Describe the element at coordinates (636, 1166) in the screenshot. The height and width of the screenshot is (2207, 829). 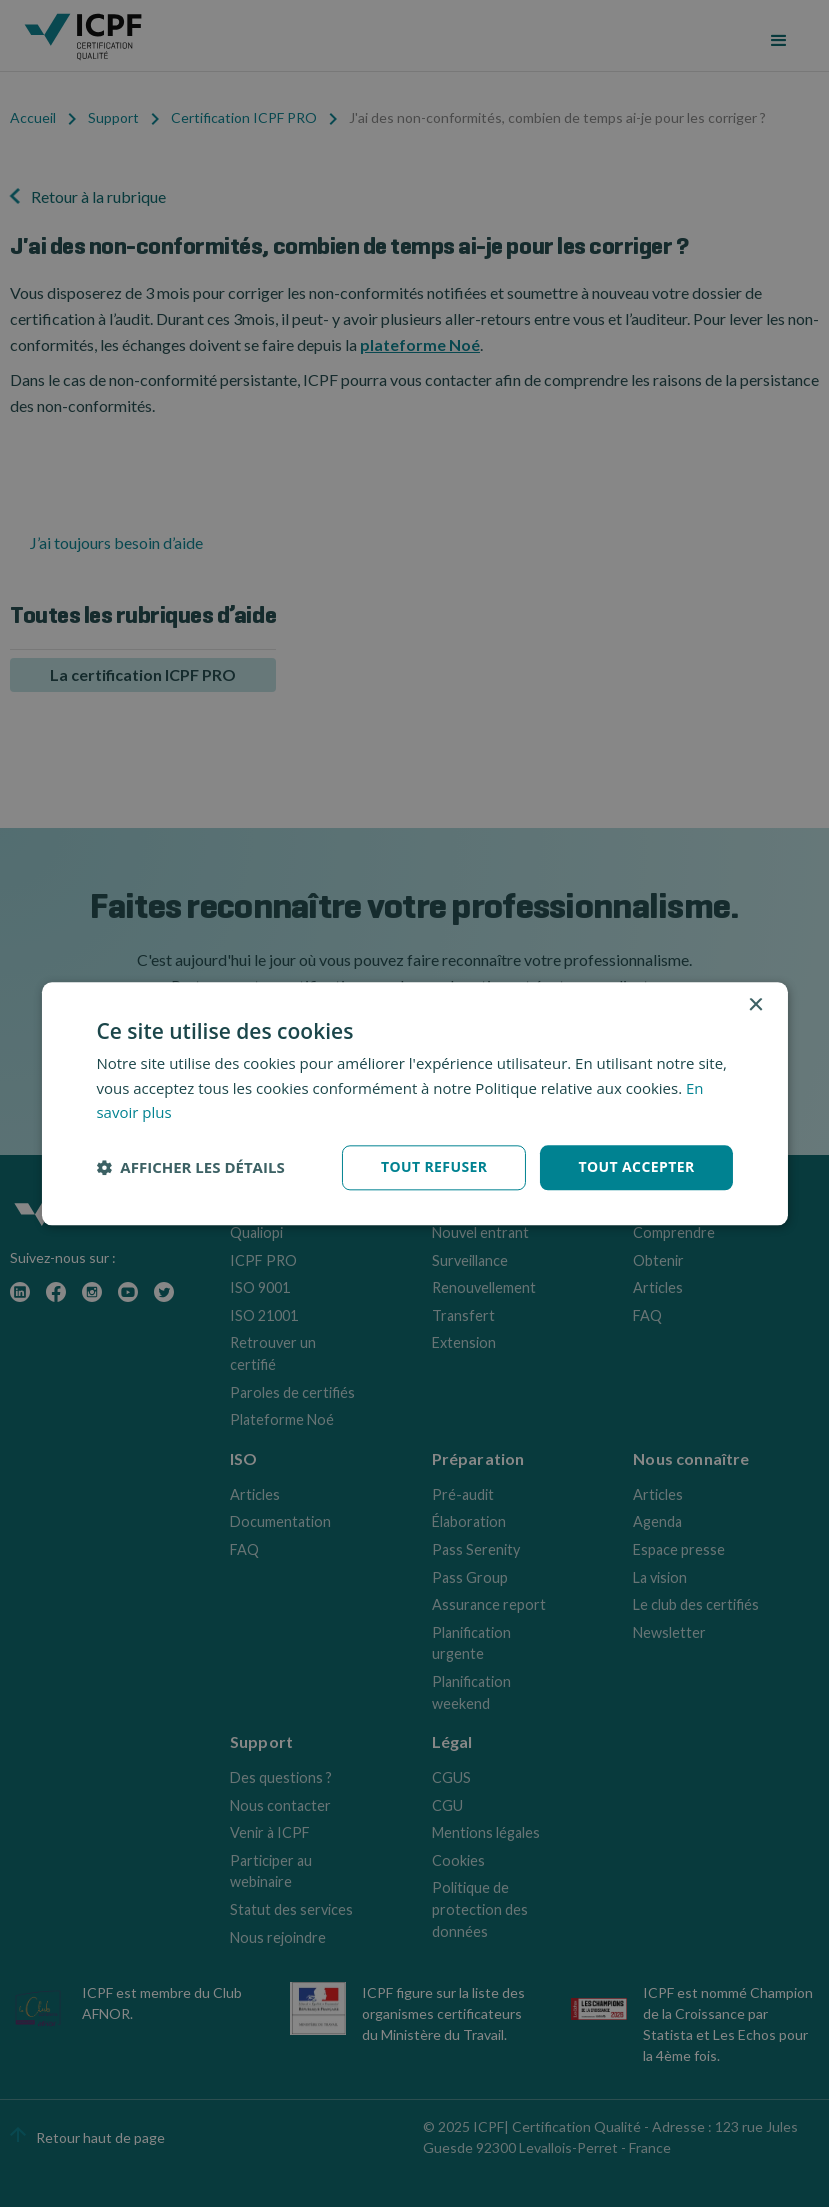
I see `Tout accepter [button]` at that location.